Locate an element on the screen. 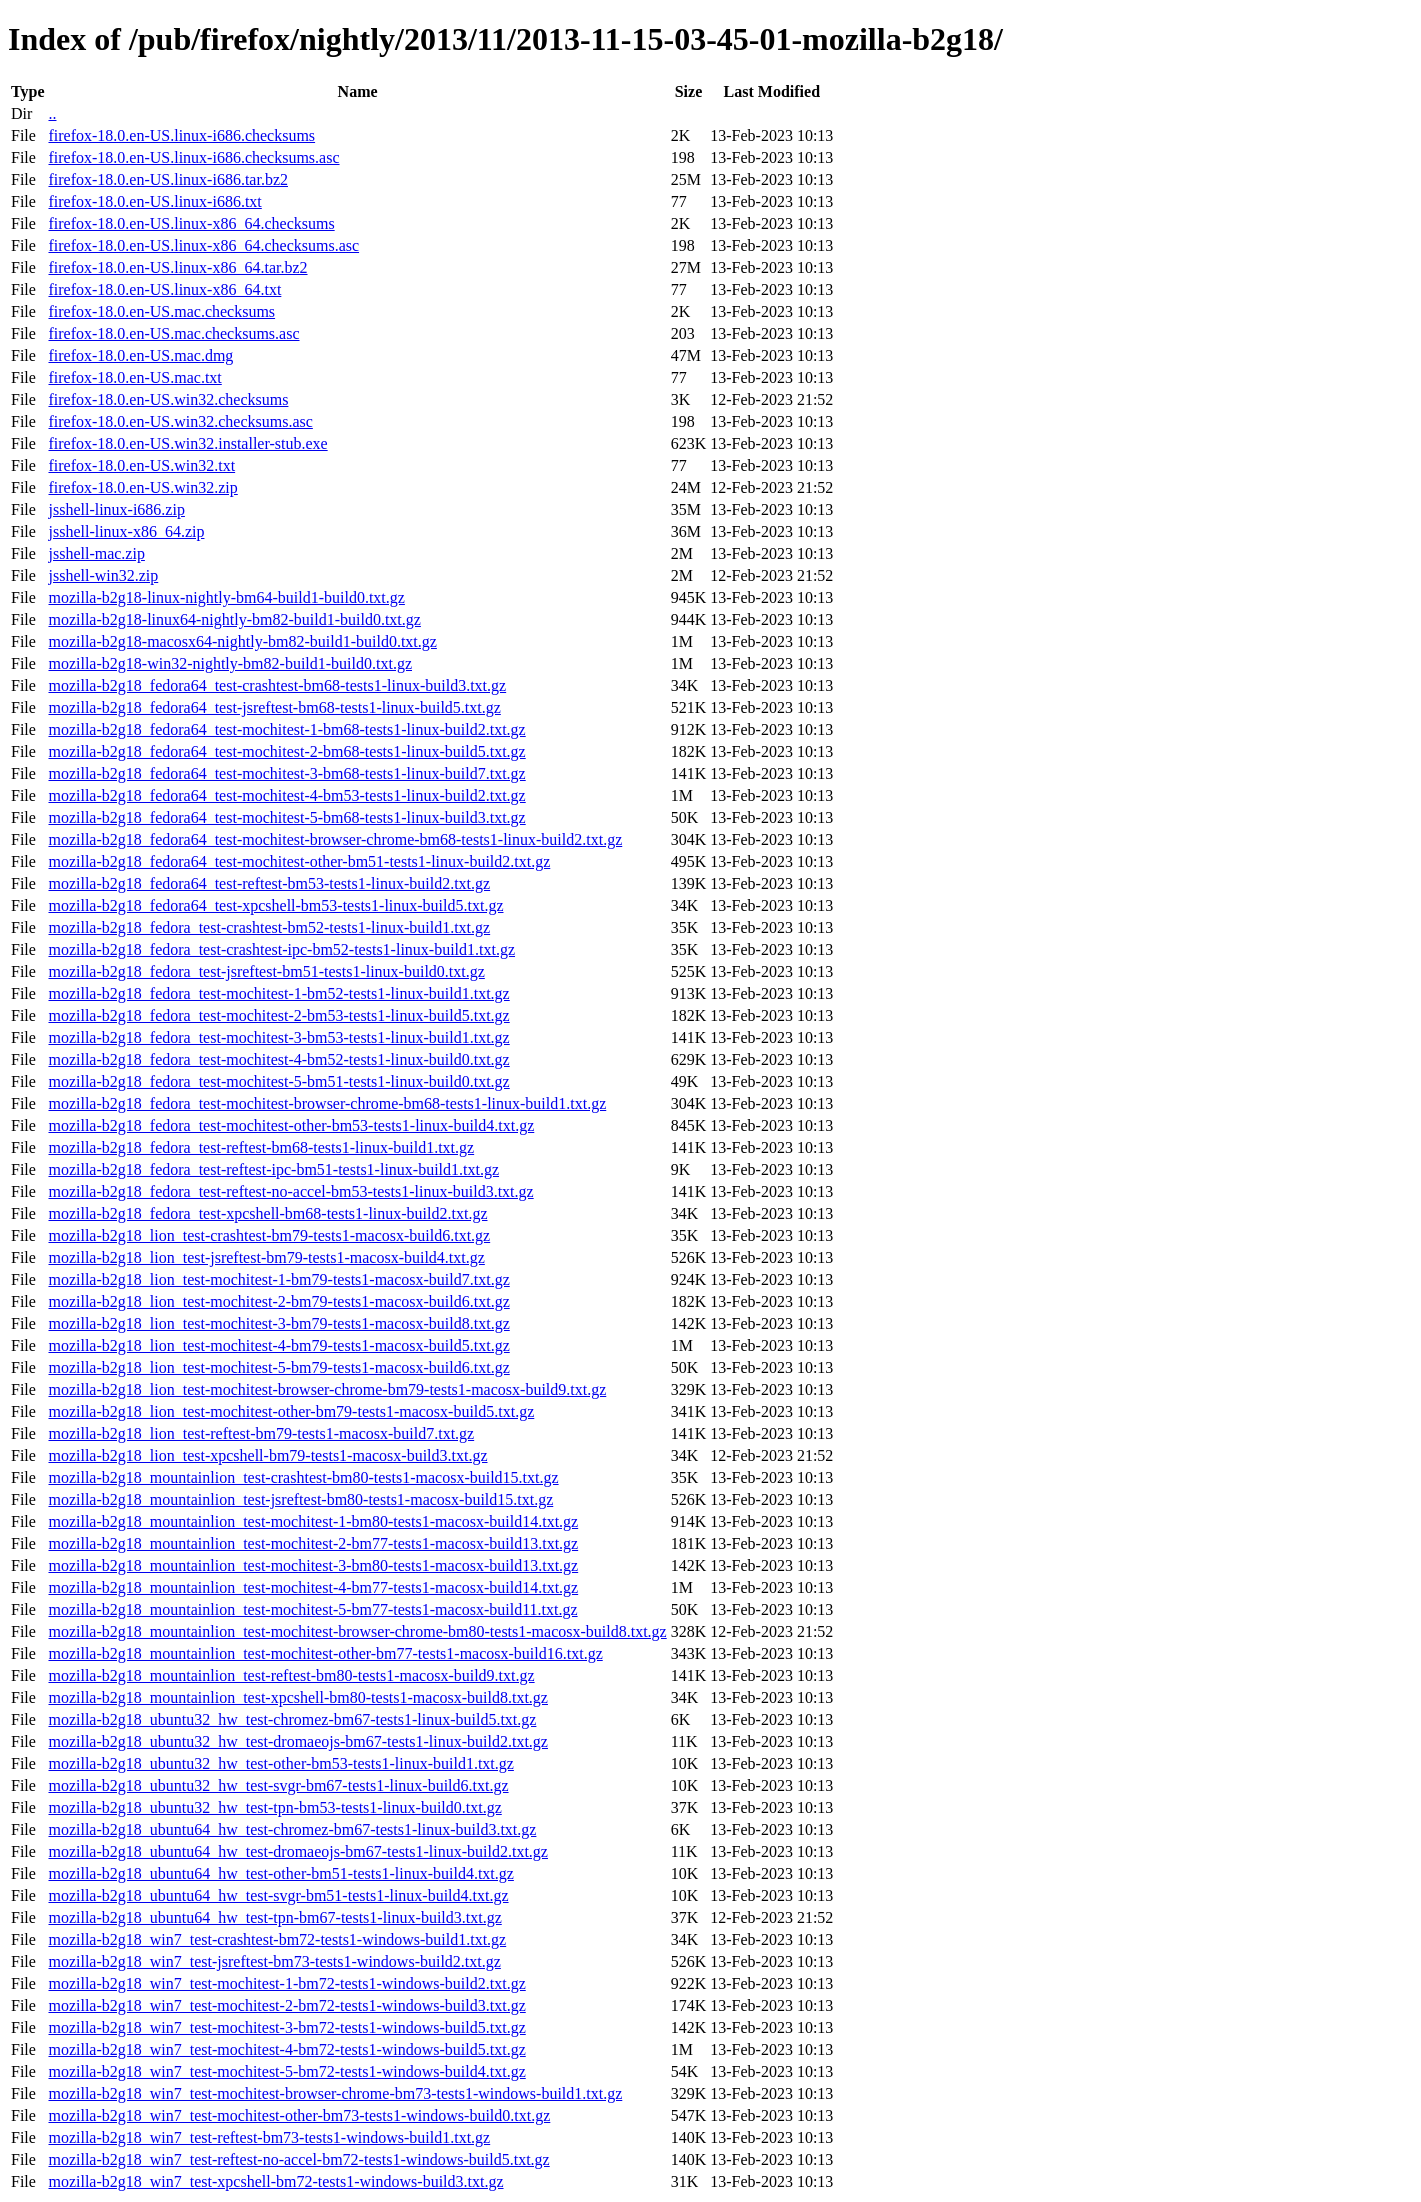 The width and height of the screenshot is (1421, 2202). mozilla-b2g18-win32-nightly-bm82-build1-build0.txt.gz is located at coordinates (230, 663).